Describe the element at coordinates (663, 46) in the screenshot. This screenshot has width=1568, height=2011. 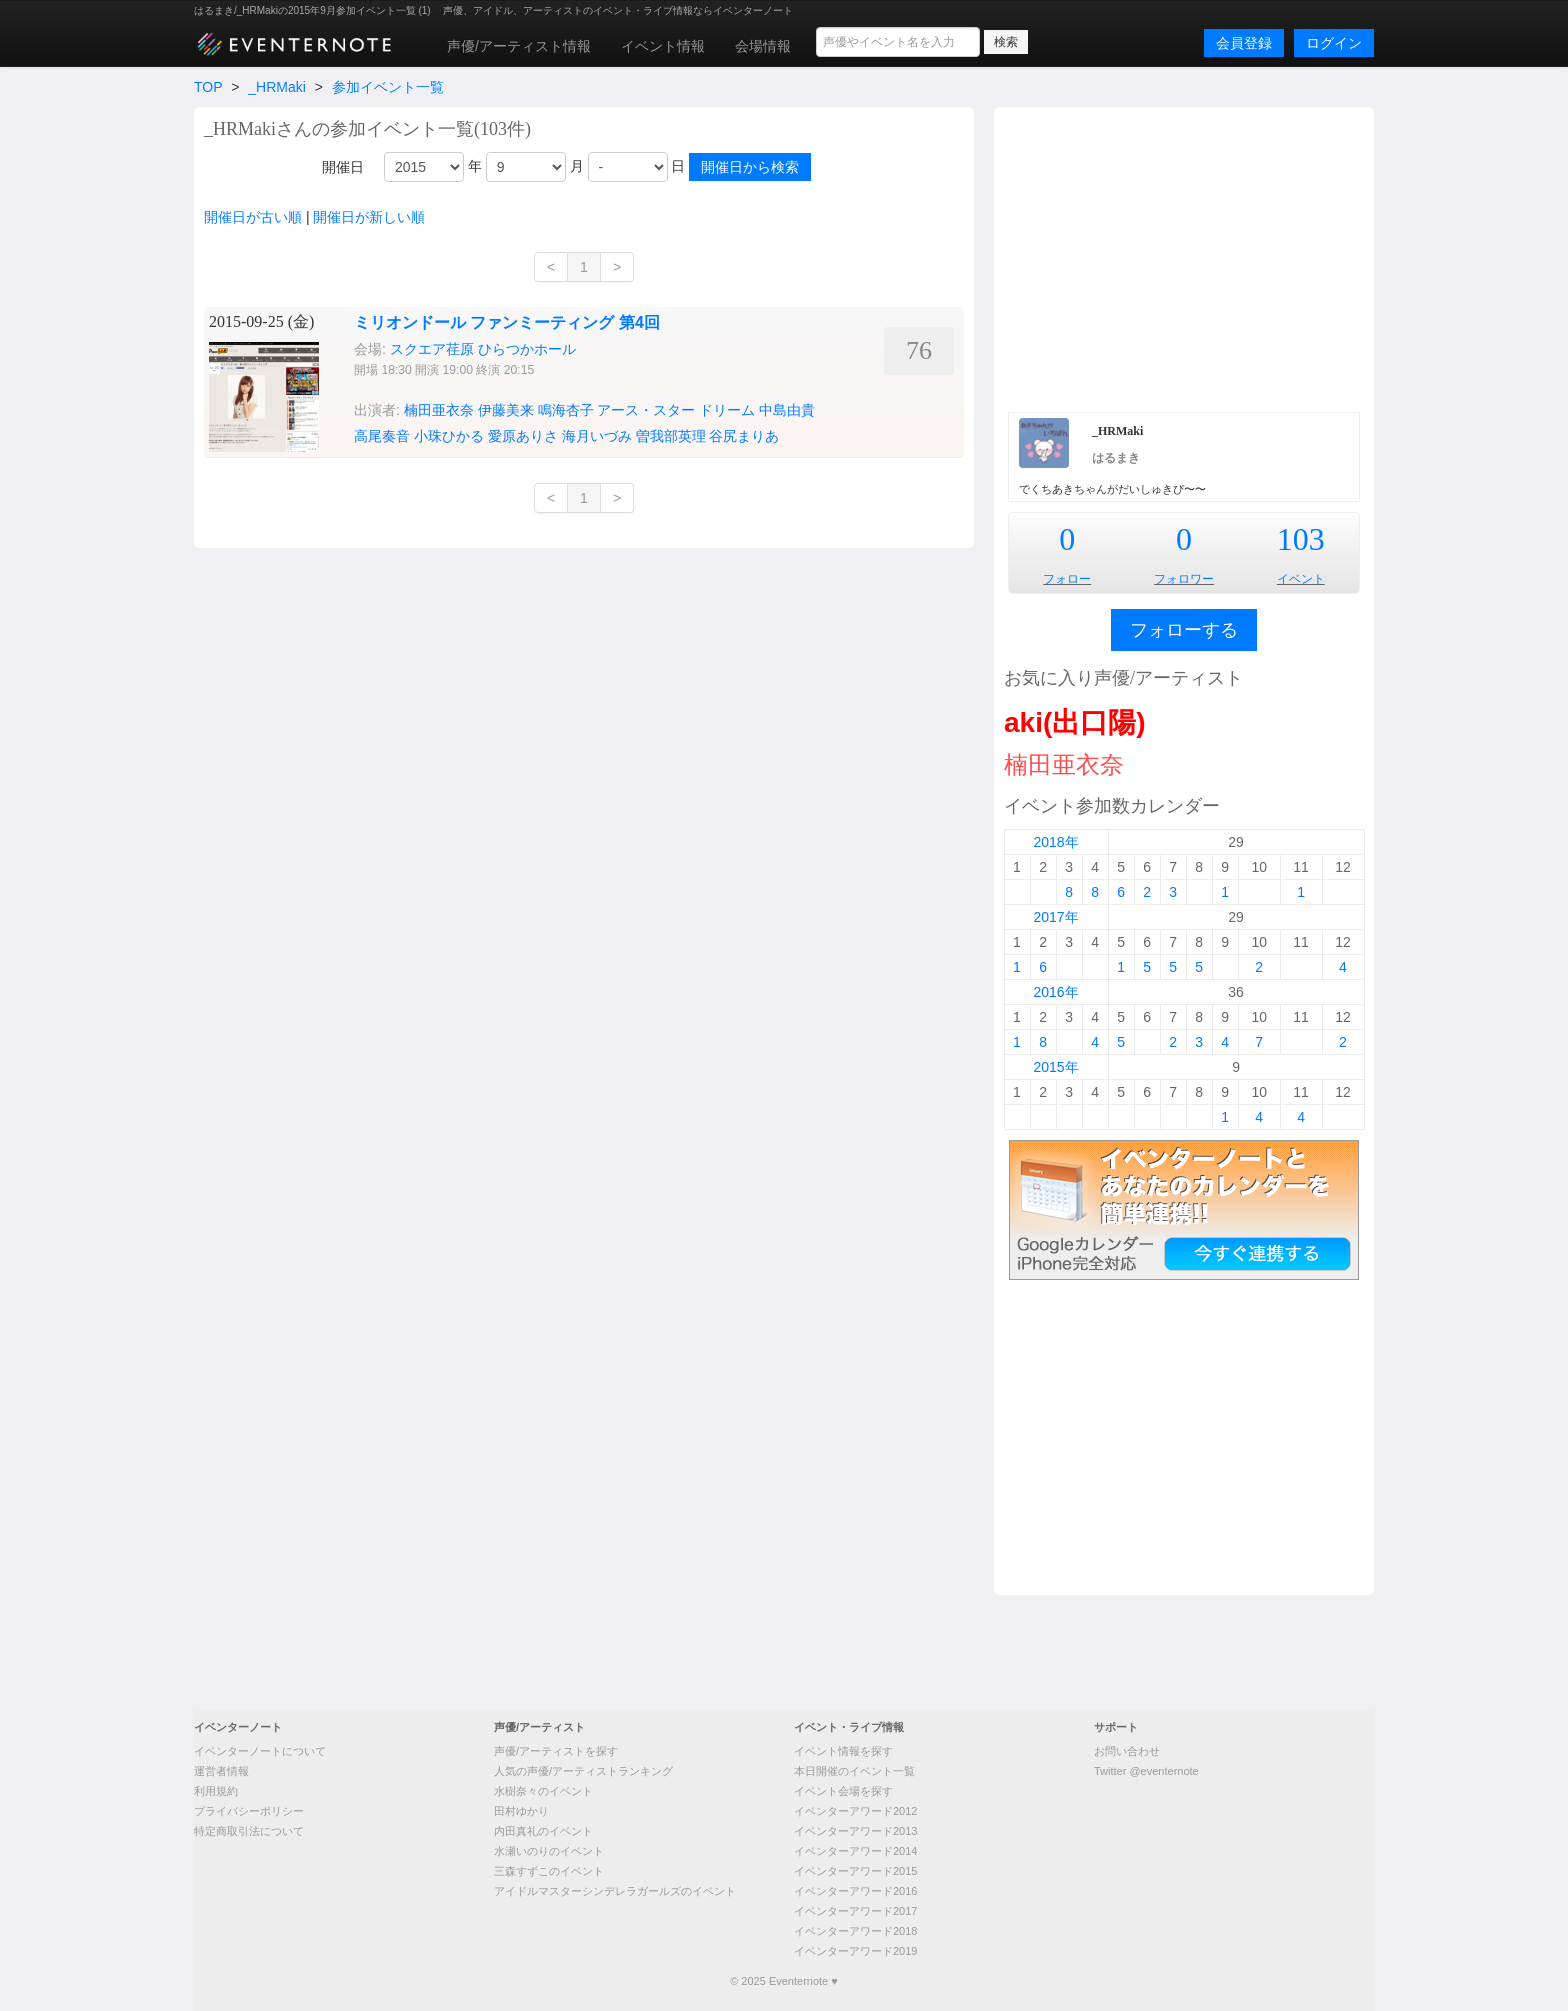
I see `イベント情報` at that location.